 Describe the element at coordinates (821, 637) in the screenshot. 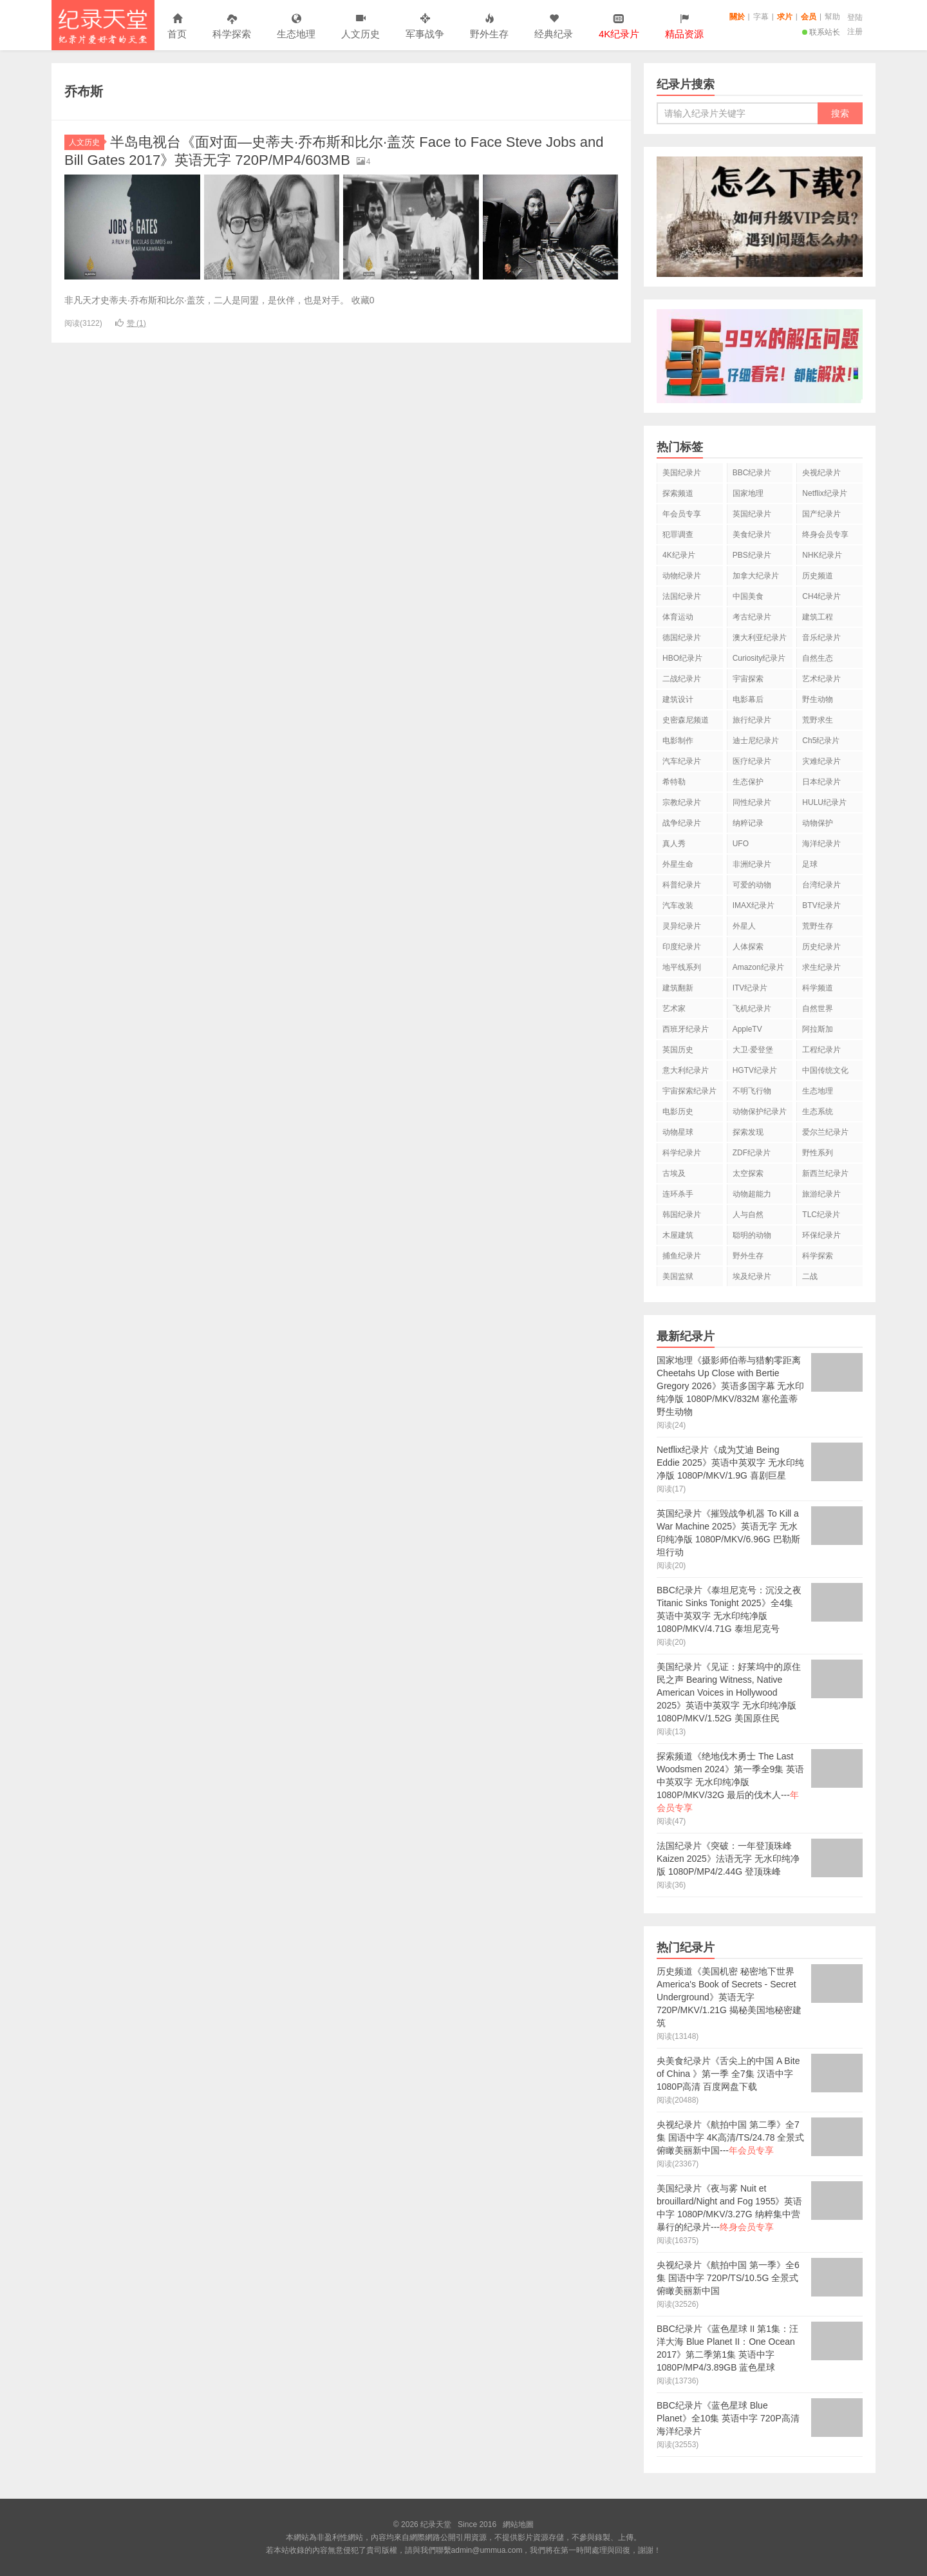

I see `音乐纪录片` at that location.